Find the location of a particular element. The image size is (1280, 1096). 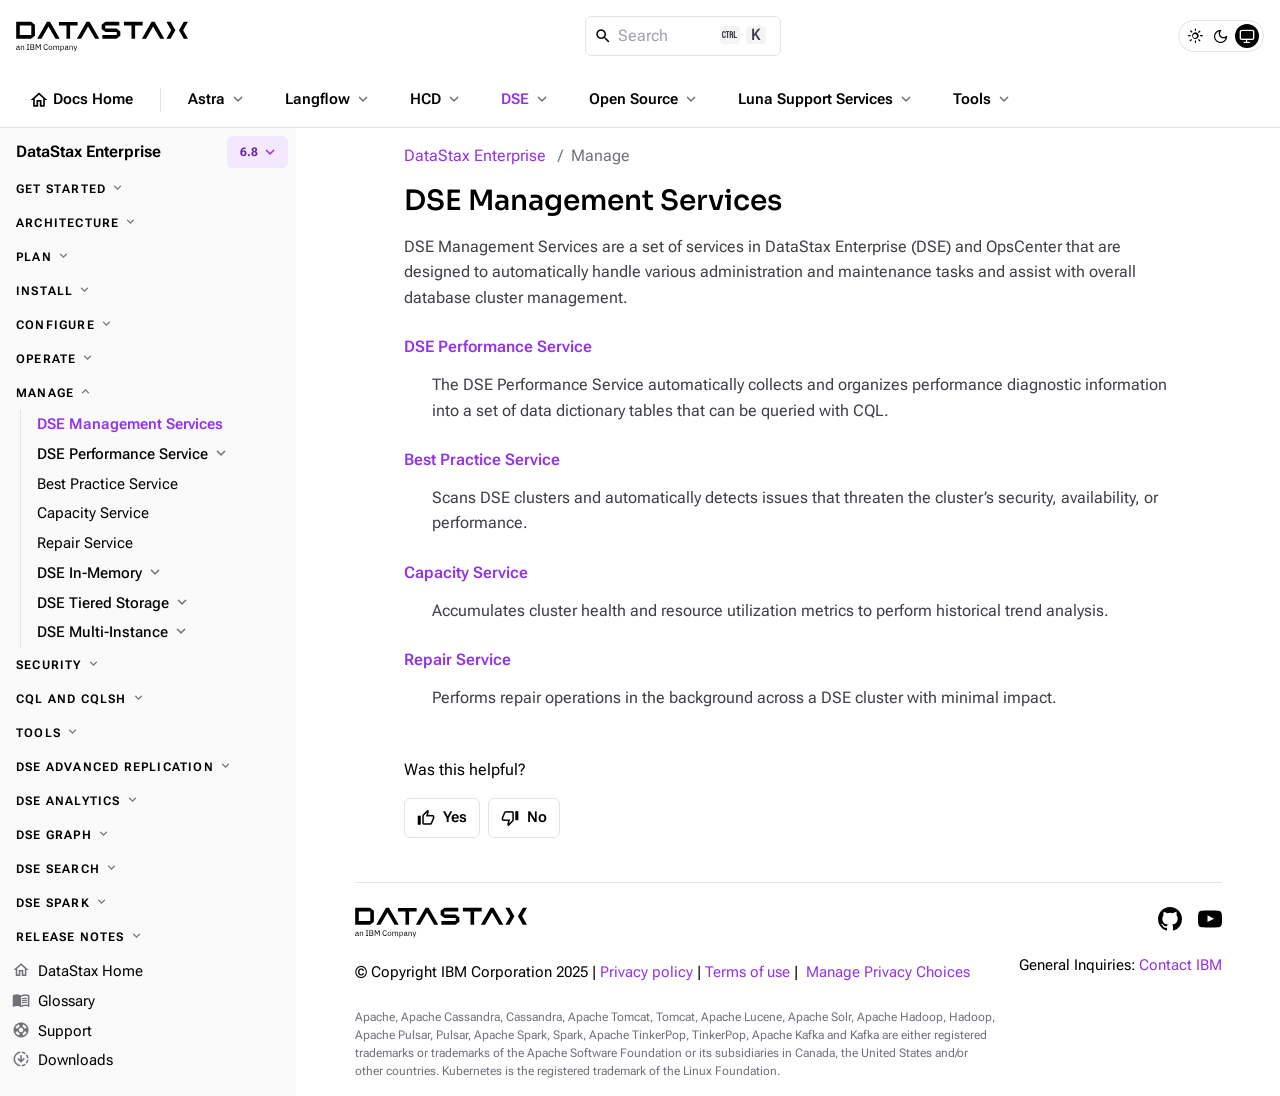

[Plan] is located at coordinates (148, 257).